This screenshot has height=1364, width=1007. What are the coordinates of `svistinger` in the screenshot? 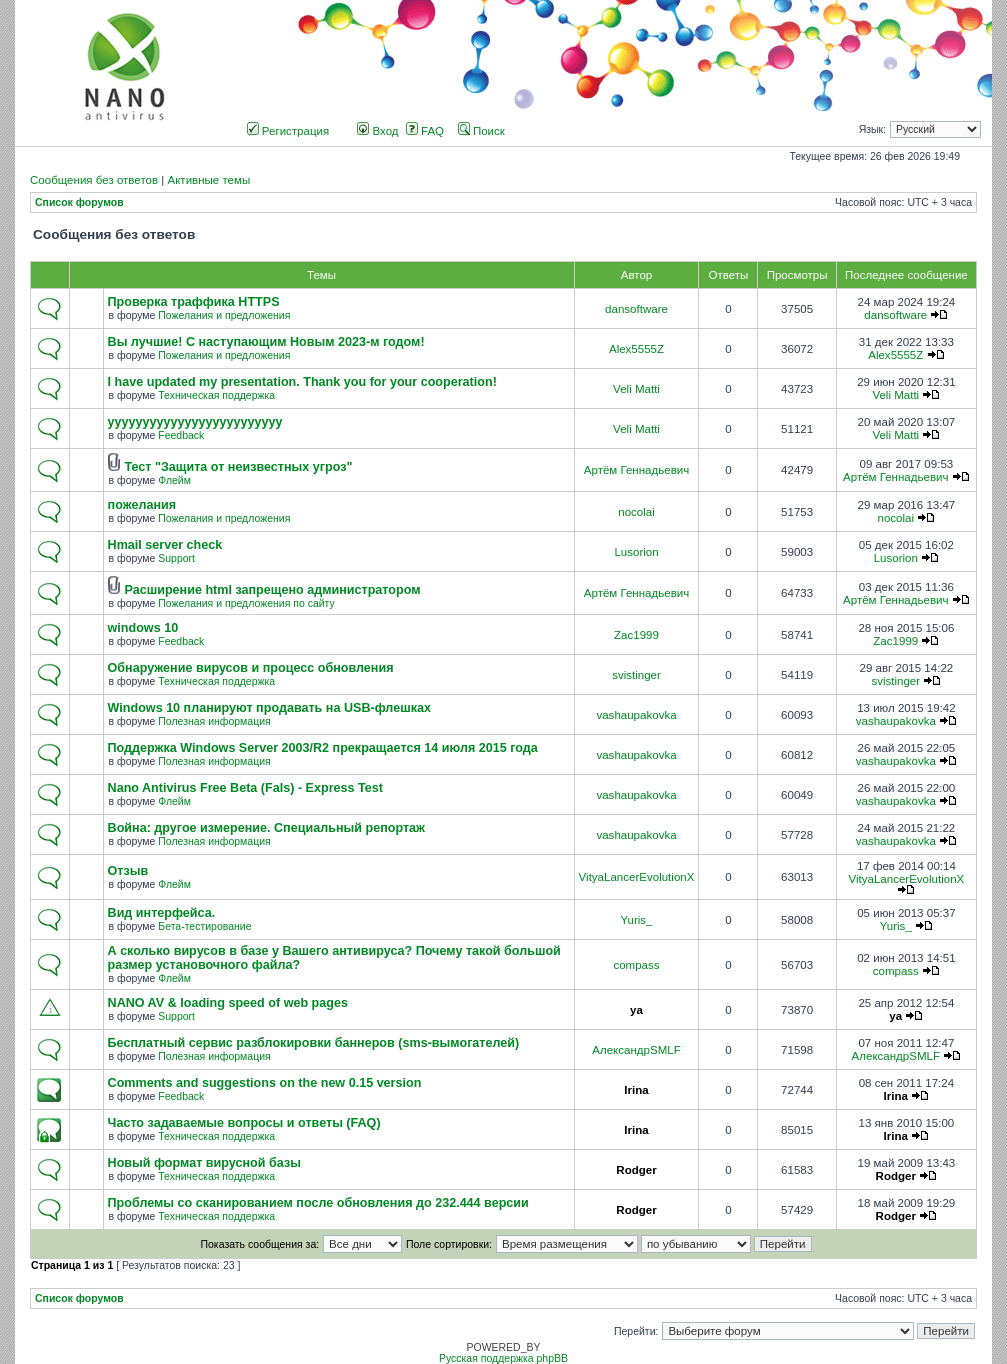 It's located at (636, 675).